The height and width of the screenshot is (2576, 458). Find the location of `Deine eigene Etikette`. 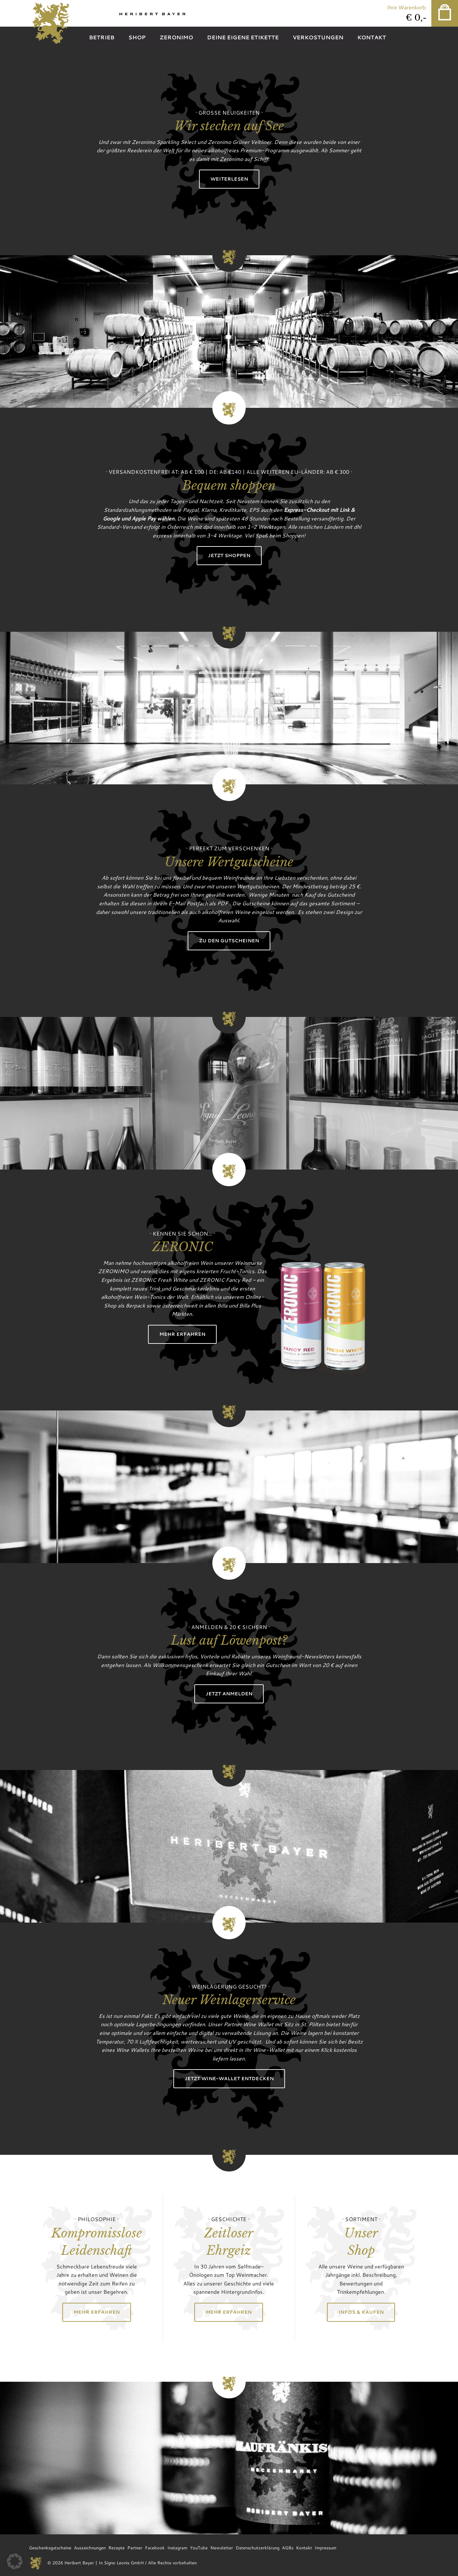

Deine eigene Etikette is located at coordinates (243, 37).